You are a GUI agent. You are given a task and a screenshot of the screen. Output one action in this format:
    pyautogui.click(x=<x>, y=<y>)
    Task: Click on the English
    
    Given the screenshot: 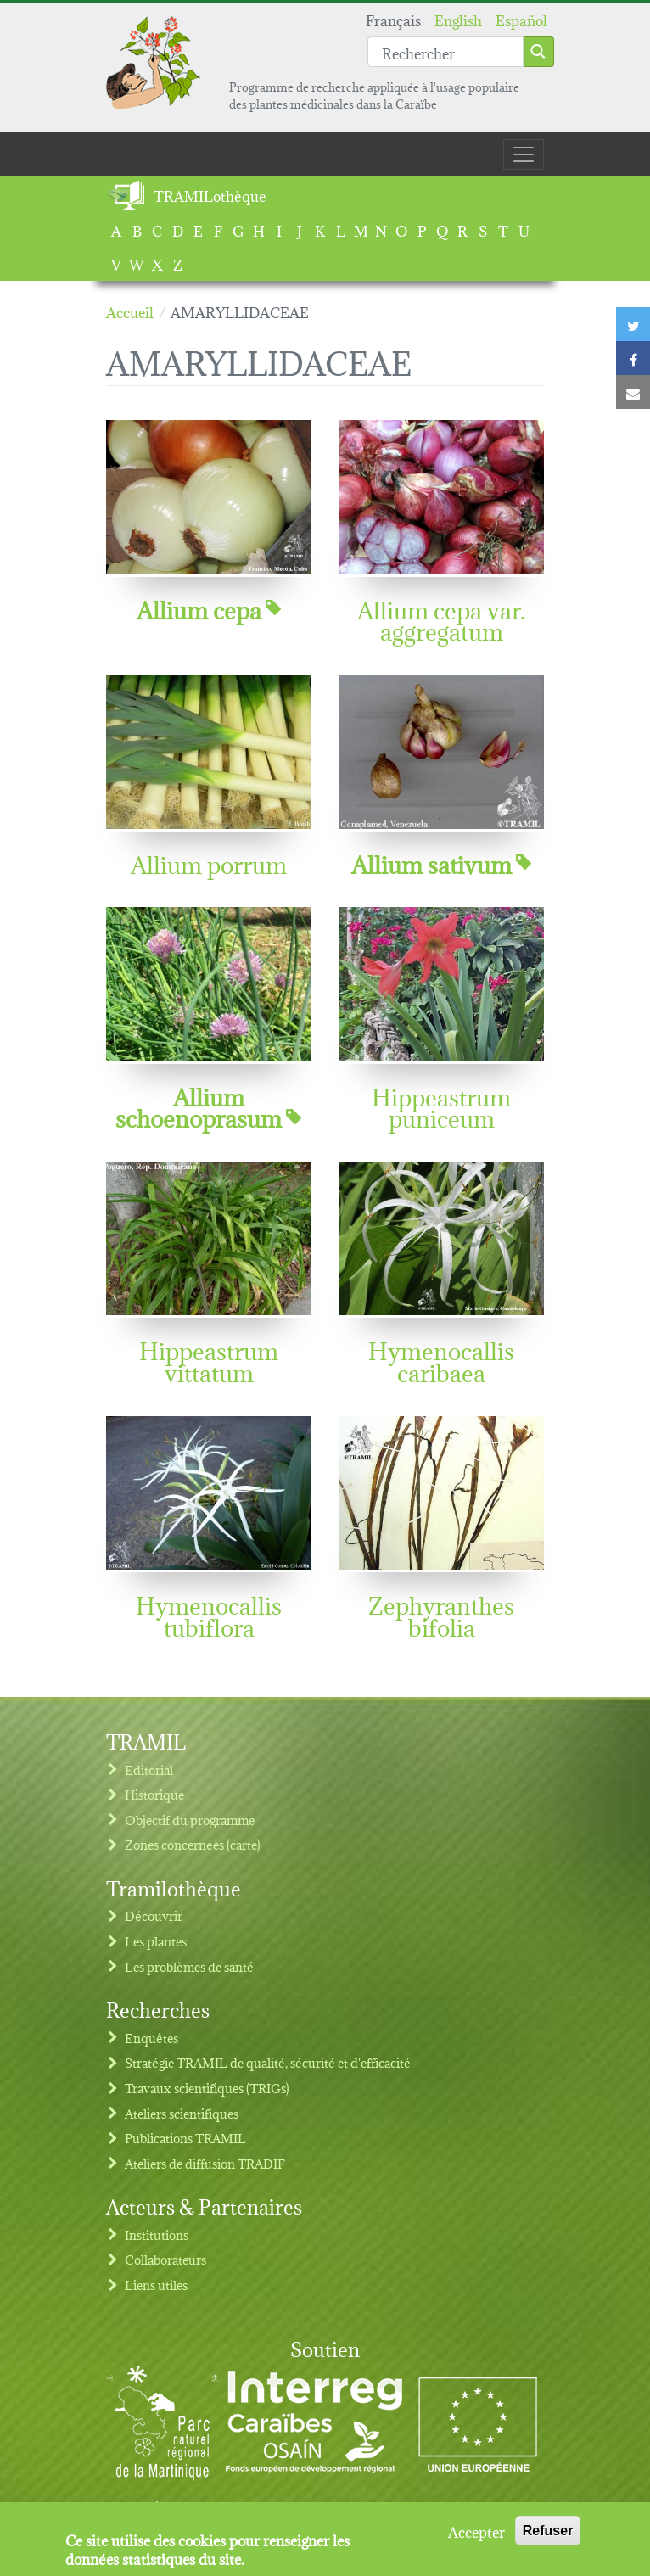 What is the action you would take?
    pyautogui.click(x=458, y=19)
    